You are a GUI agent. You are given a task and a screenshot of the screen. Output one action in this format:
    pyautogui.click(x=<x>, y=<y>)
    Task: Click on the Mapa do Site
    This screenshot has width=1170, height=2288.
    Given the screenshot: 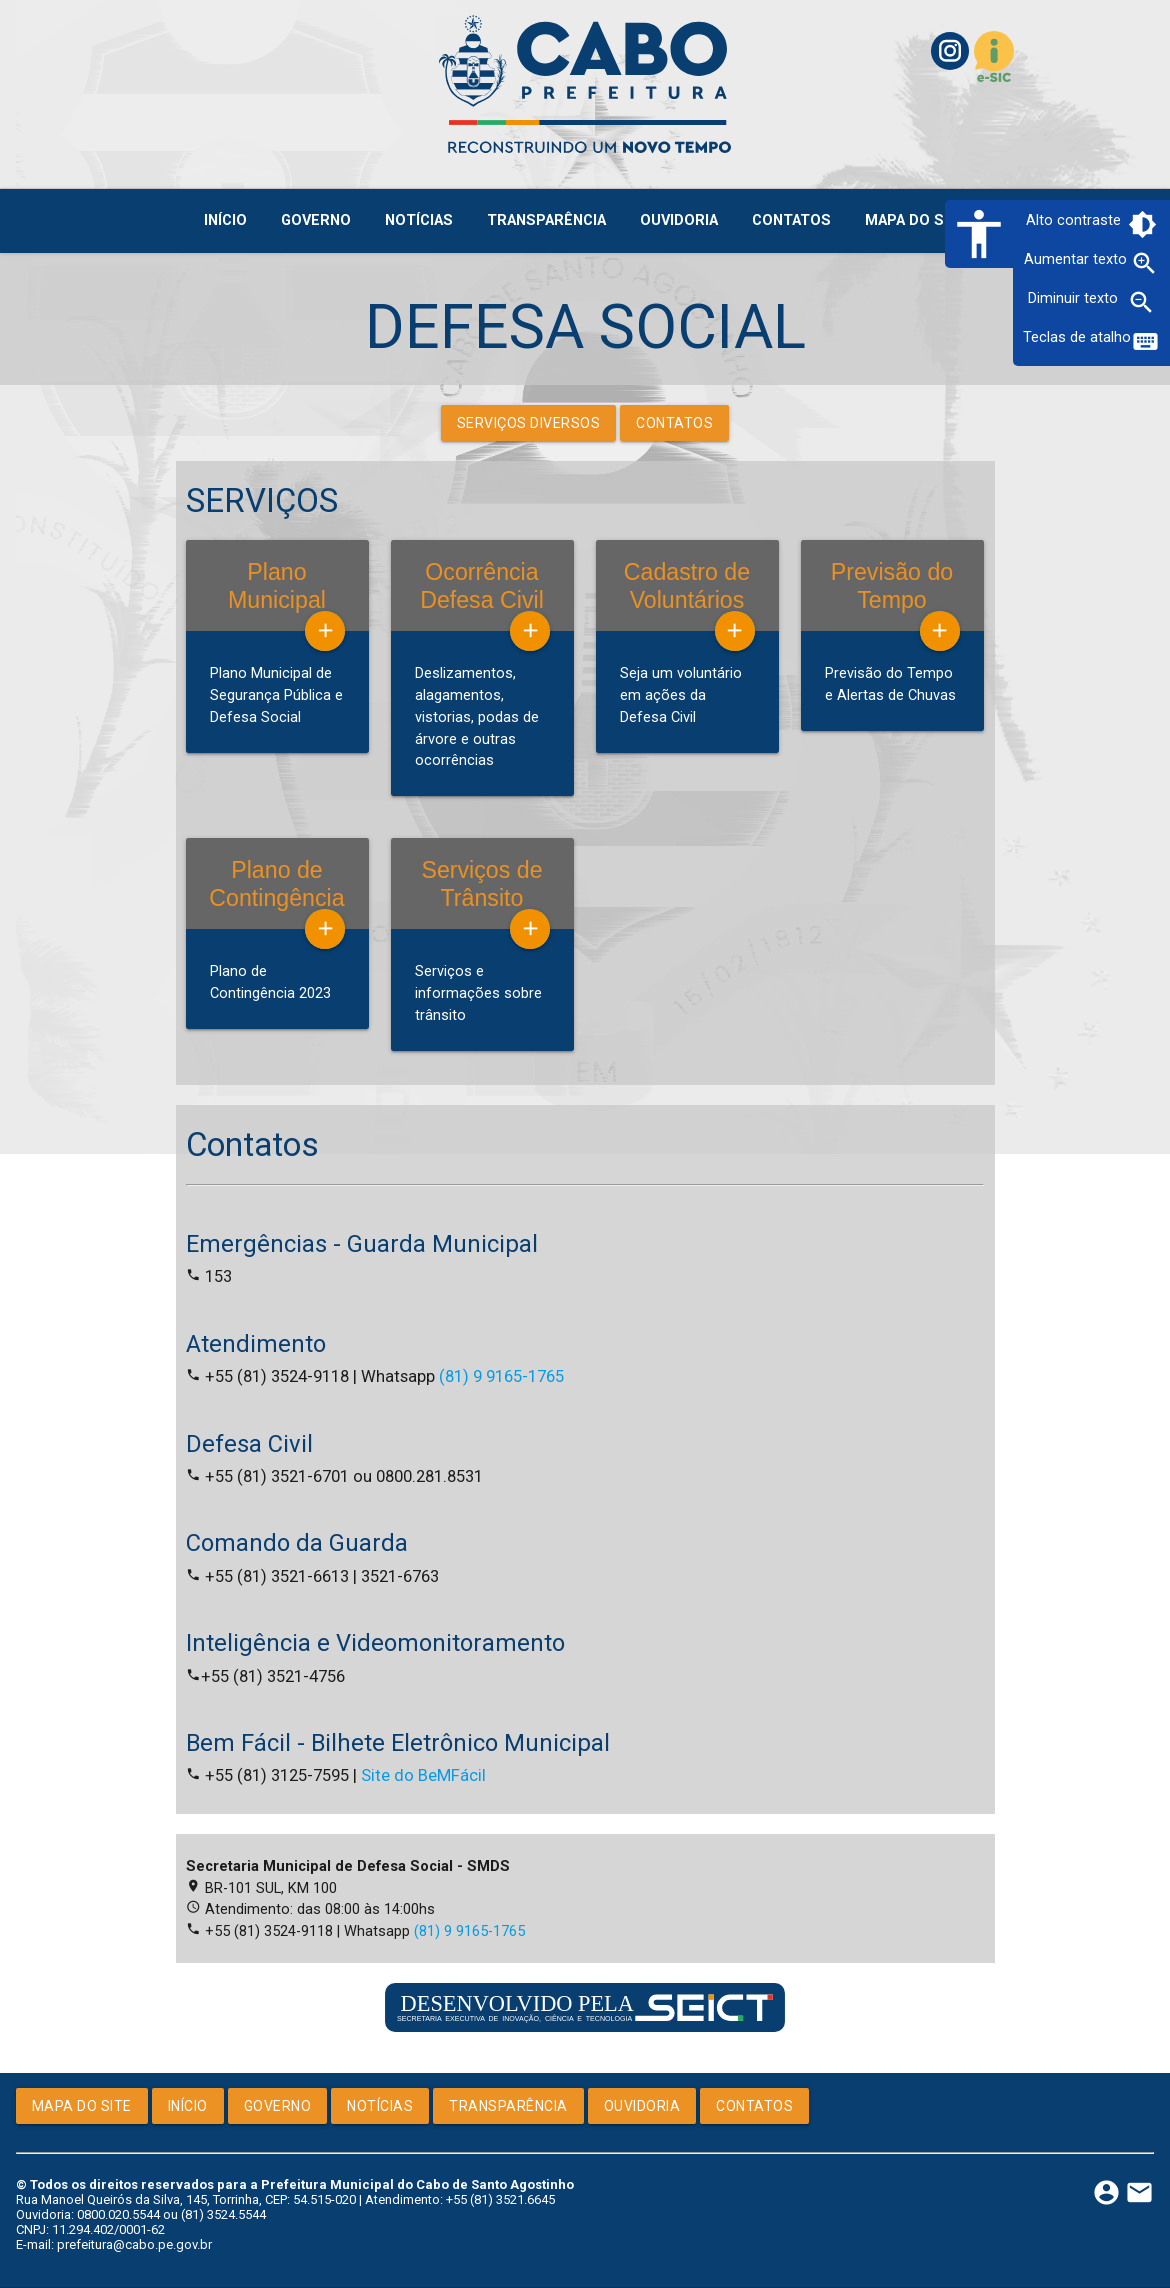 What is the action you would take?
    pyautogui.click(x=82, y=2106)
    